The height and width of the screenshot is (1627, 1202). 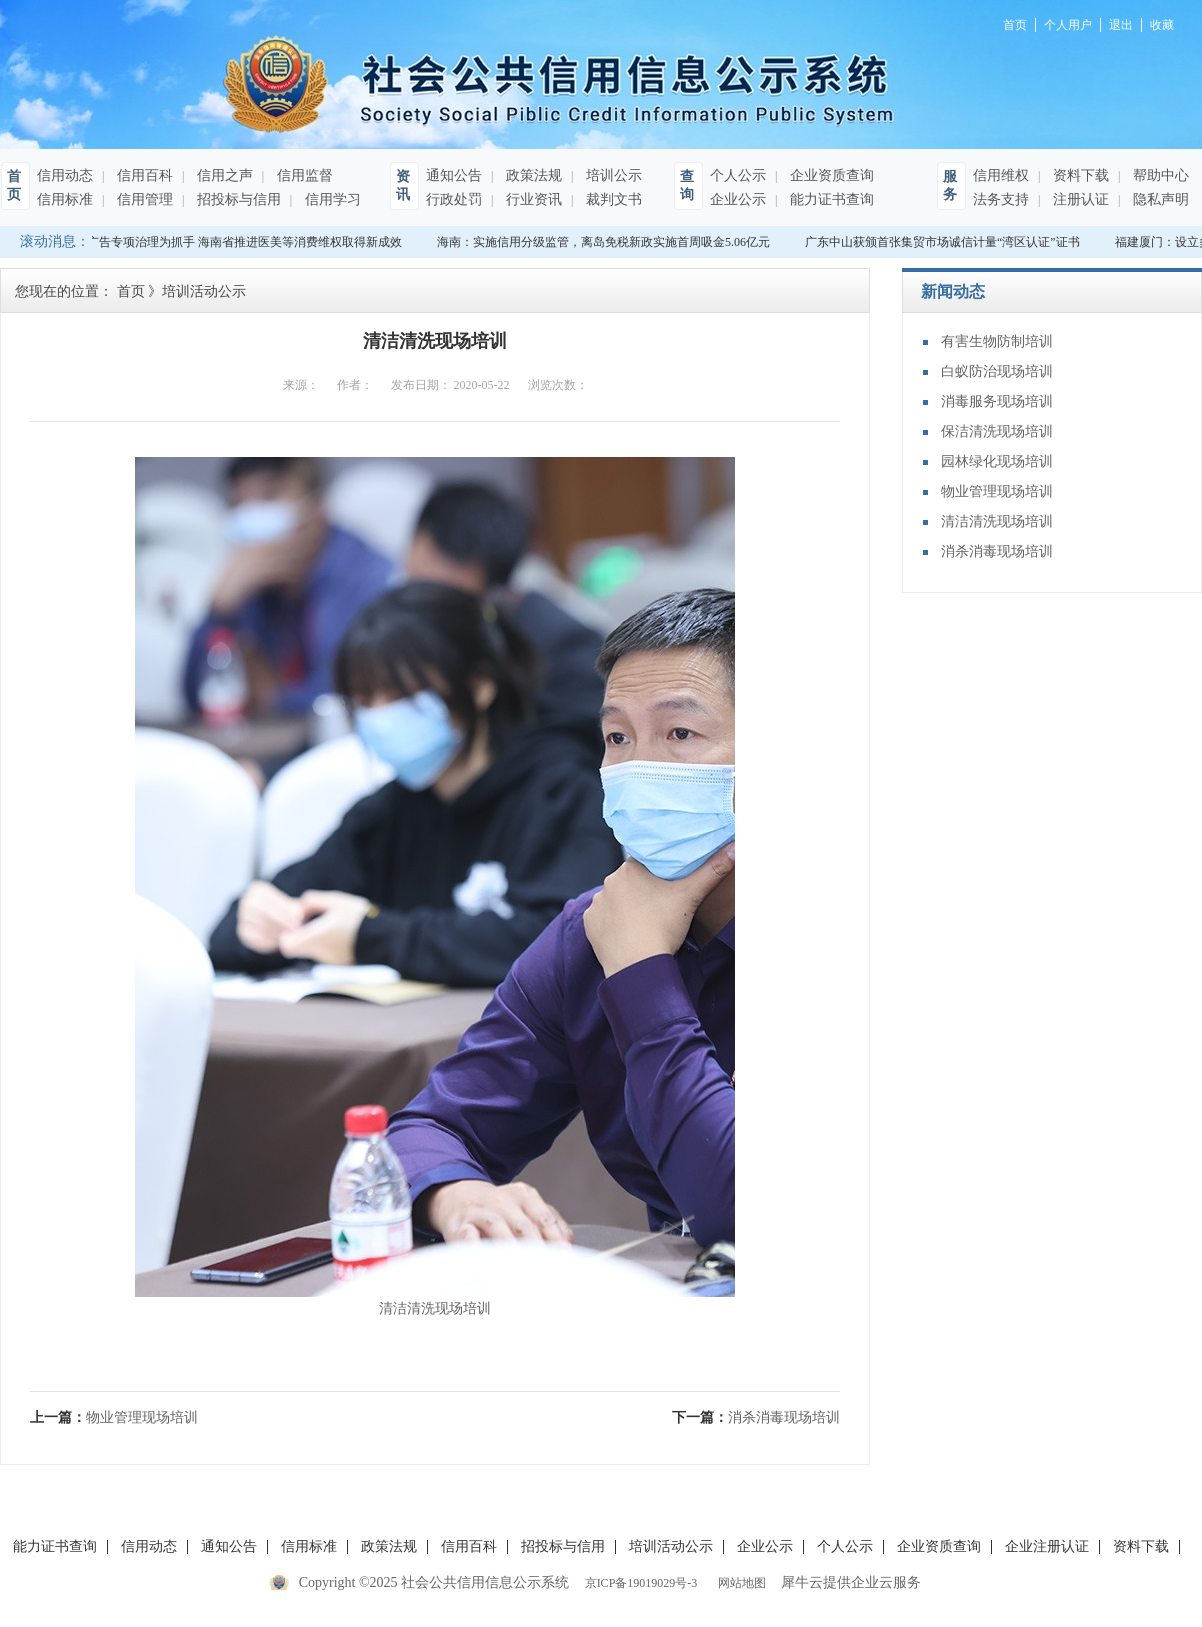 I want to click on 培训公示, so click(x=612, y=175).